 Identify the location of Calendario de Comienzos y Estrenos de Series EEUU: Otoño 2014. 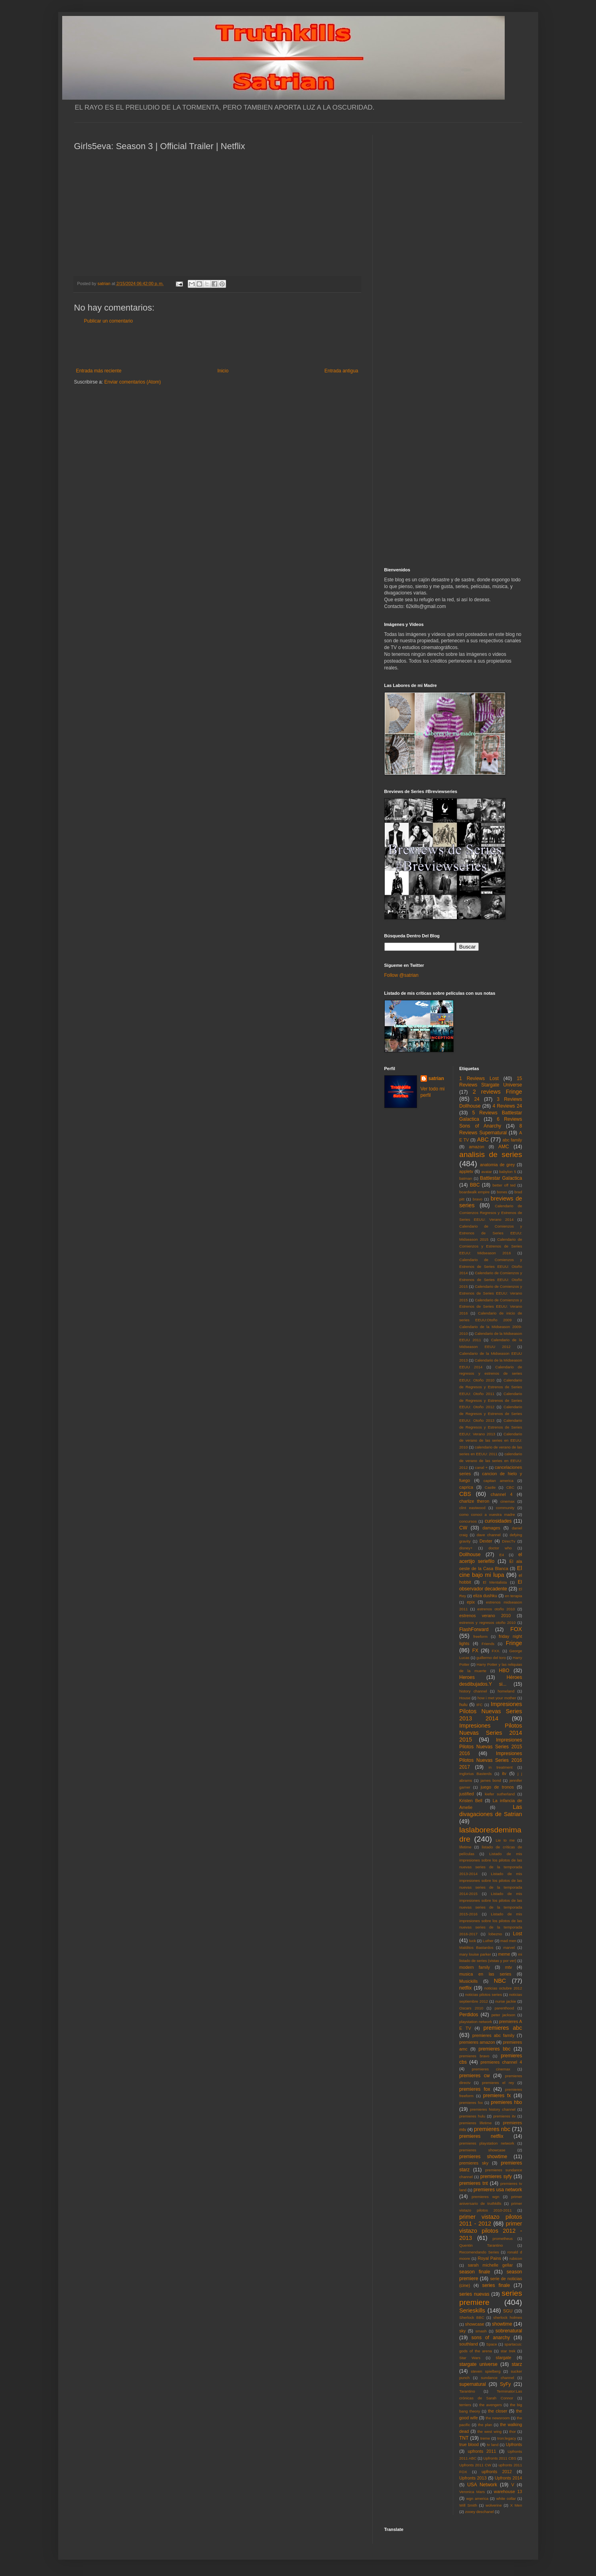
(490, 1266).